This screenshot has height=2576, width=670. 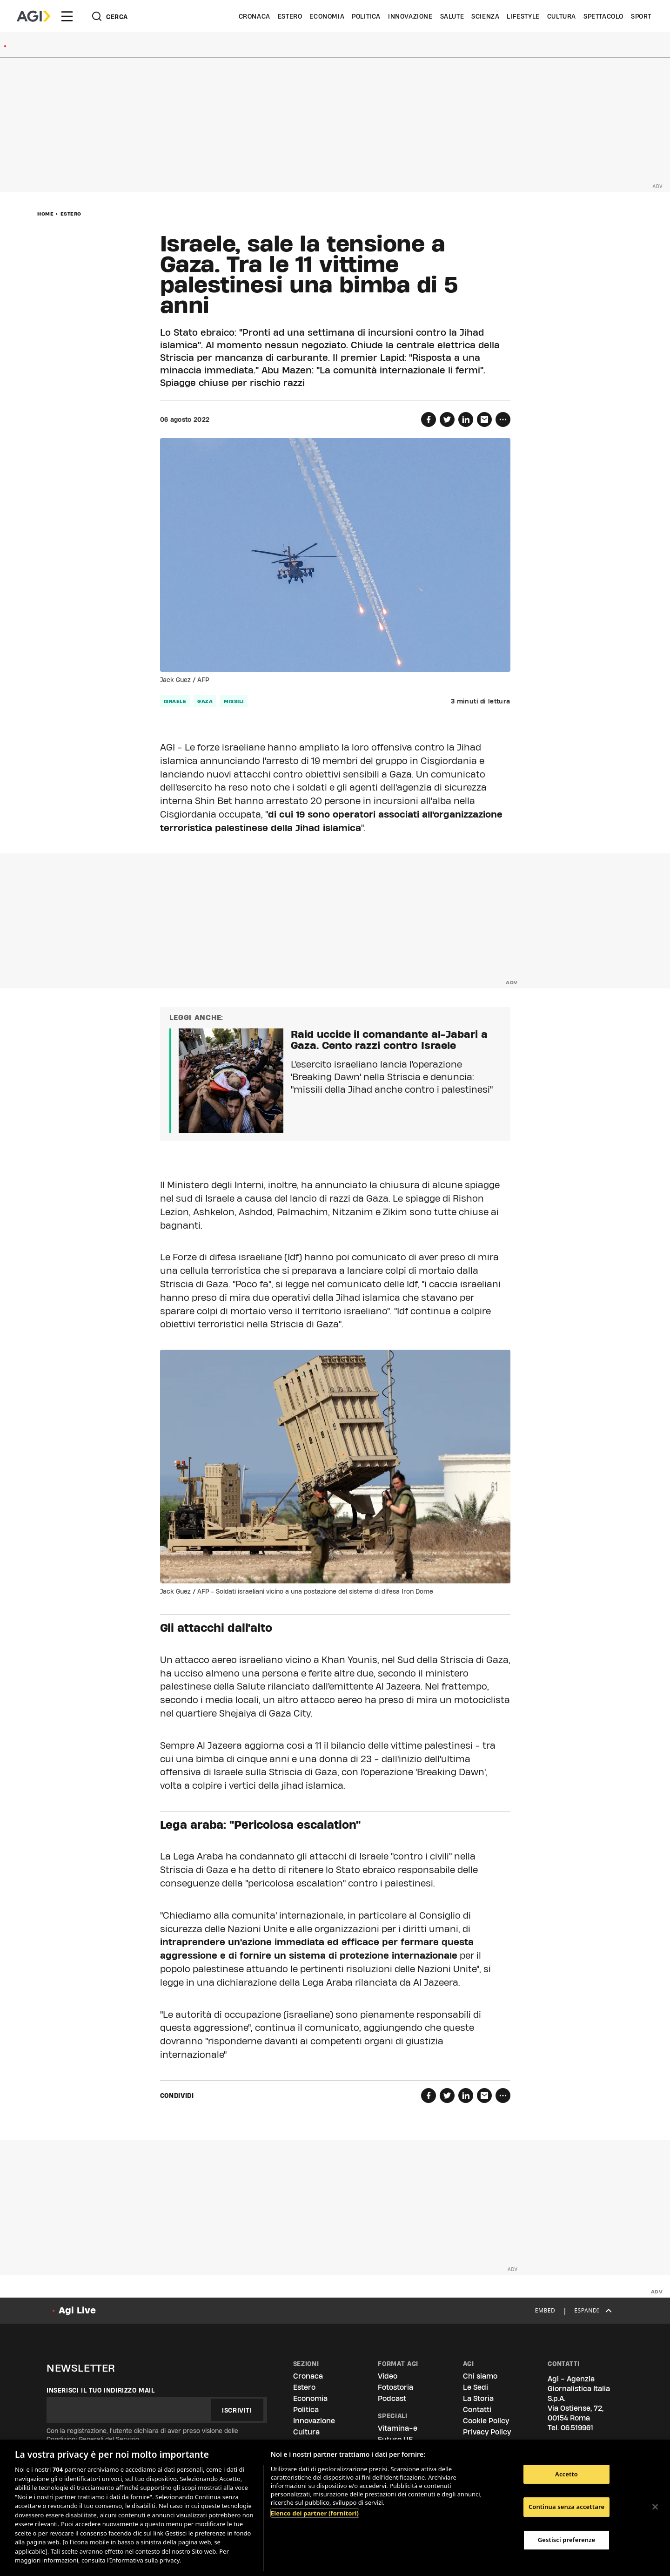 I want to click on Futuro UE, so click(x=395, y=2439).